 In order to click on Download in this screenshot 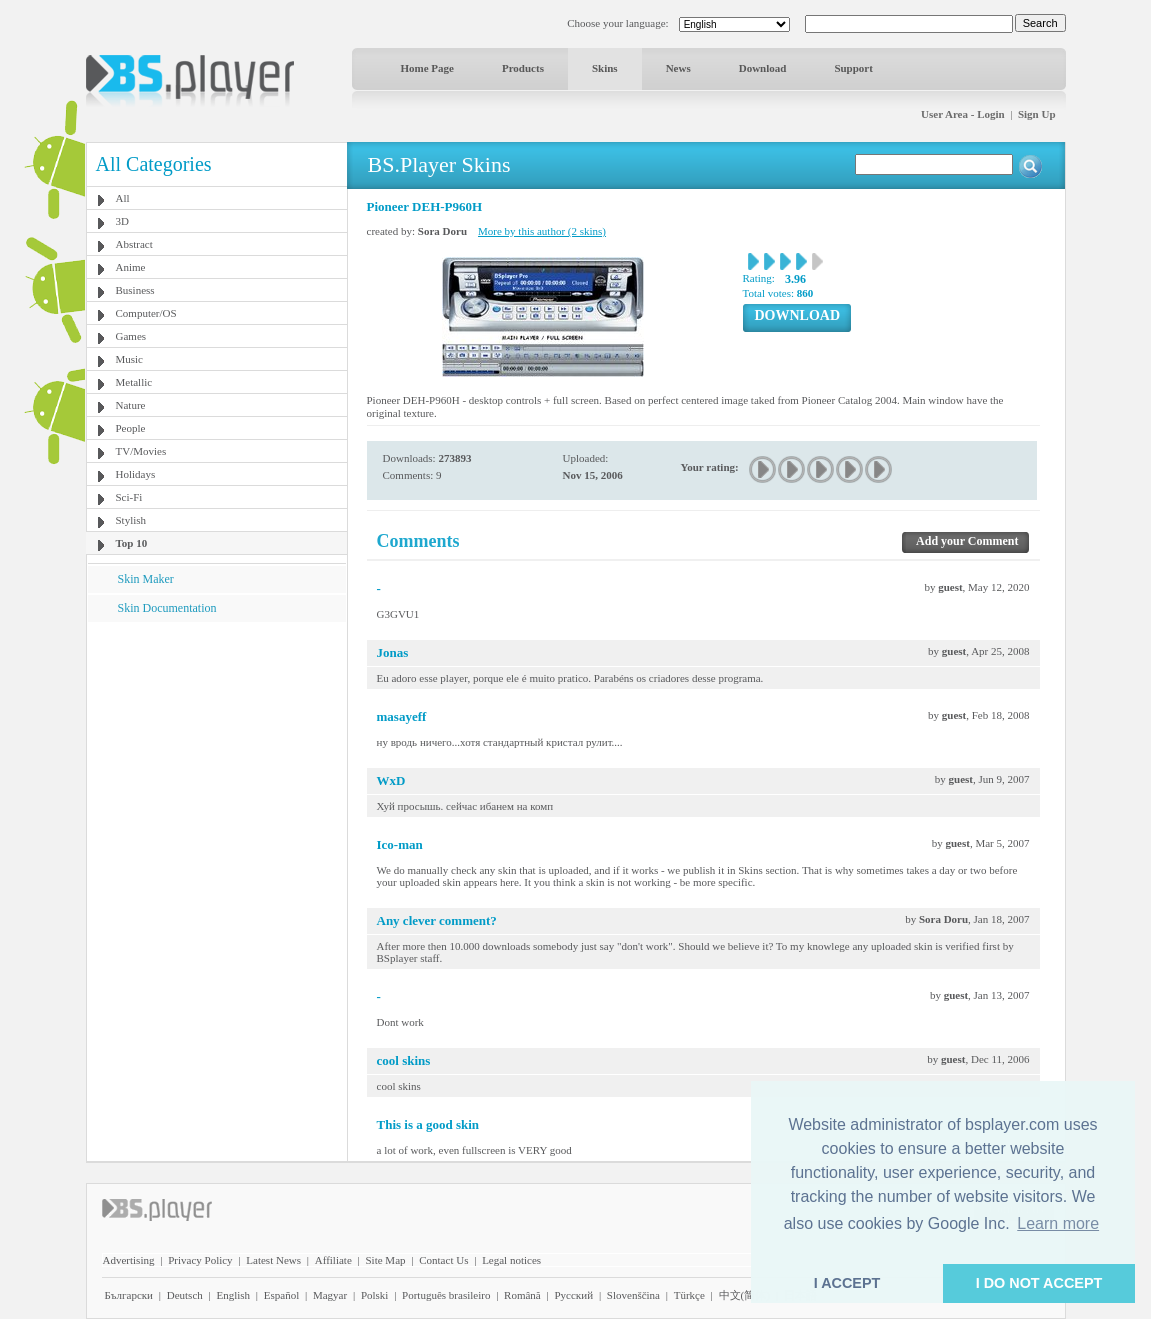, I will do `click(763, 68)`.